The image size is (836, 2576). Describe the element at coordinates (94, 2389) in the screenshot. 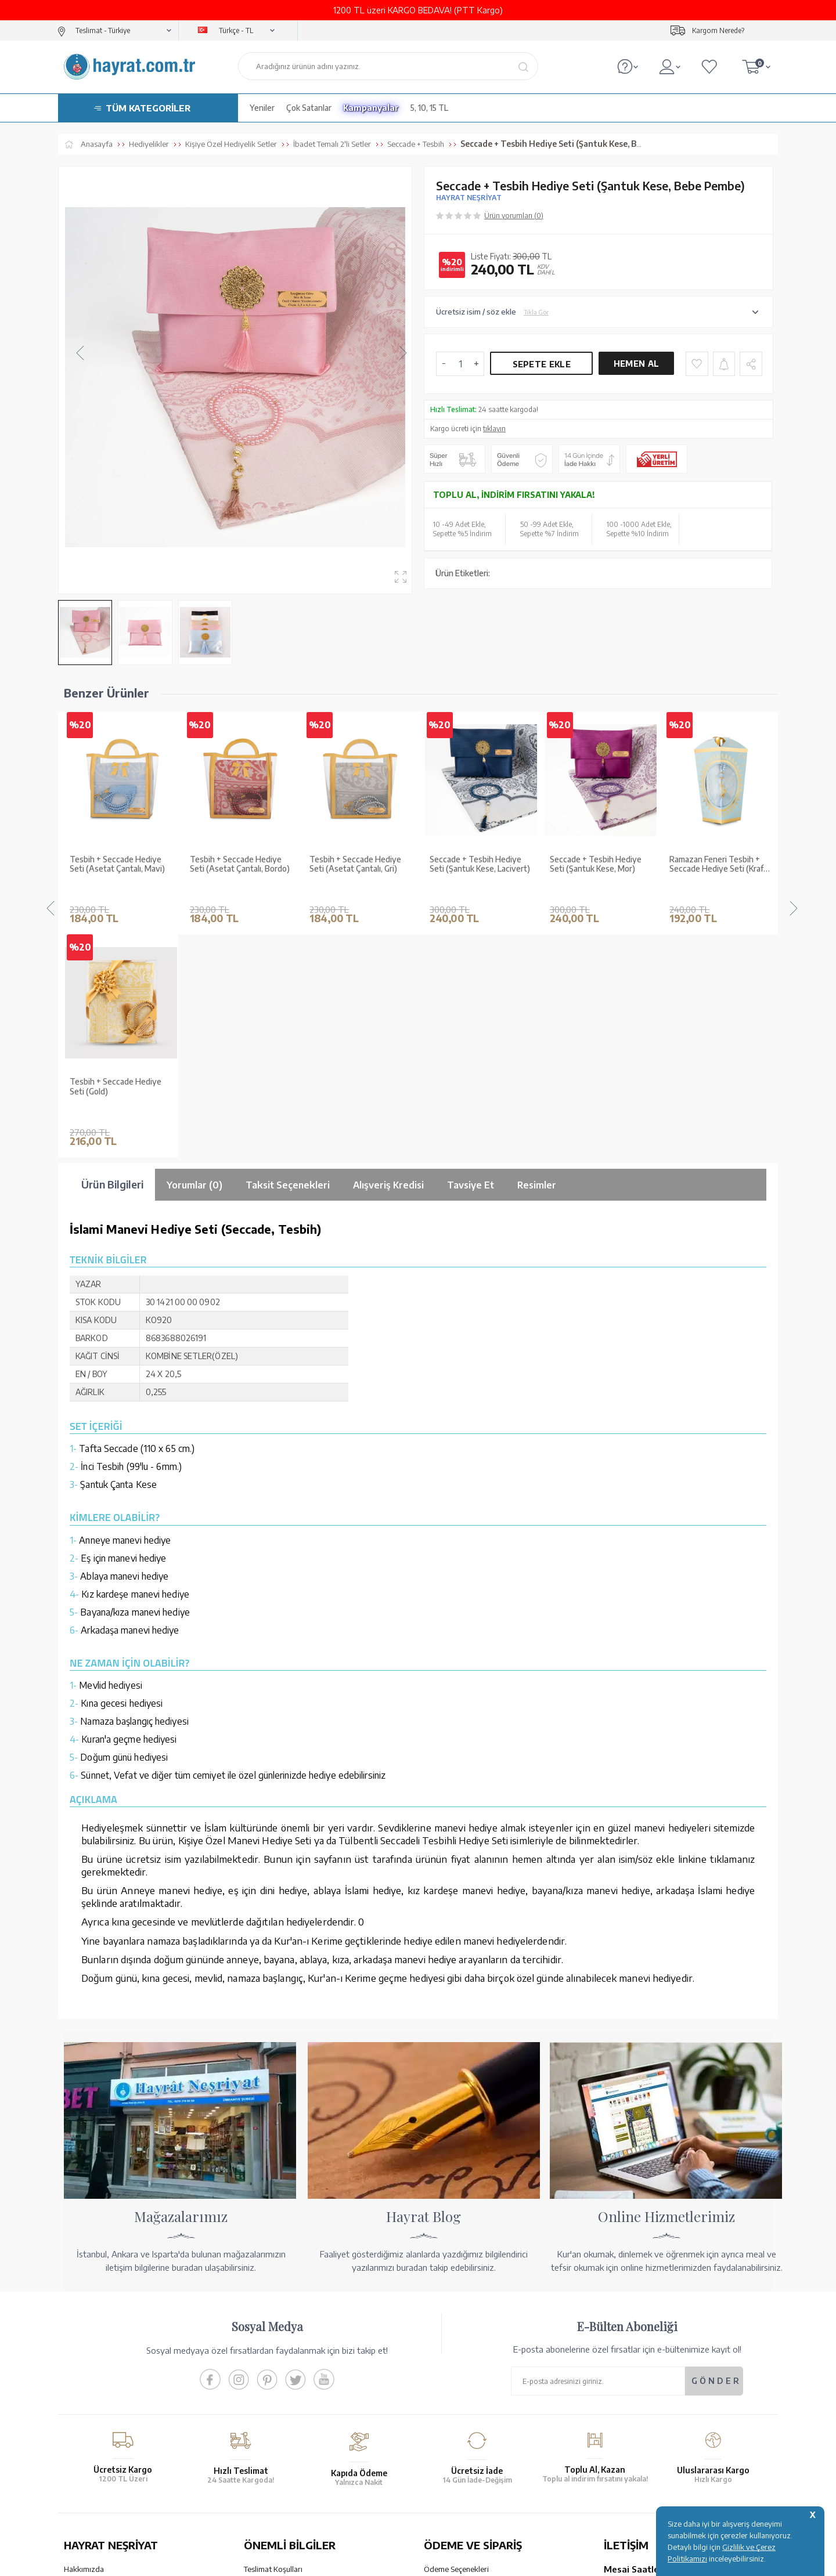

I see `Kur'an ve Tevafuk` at that location.